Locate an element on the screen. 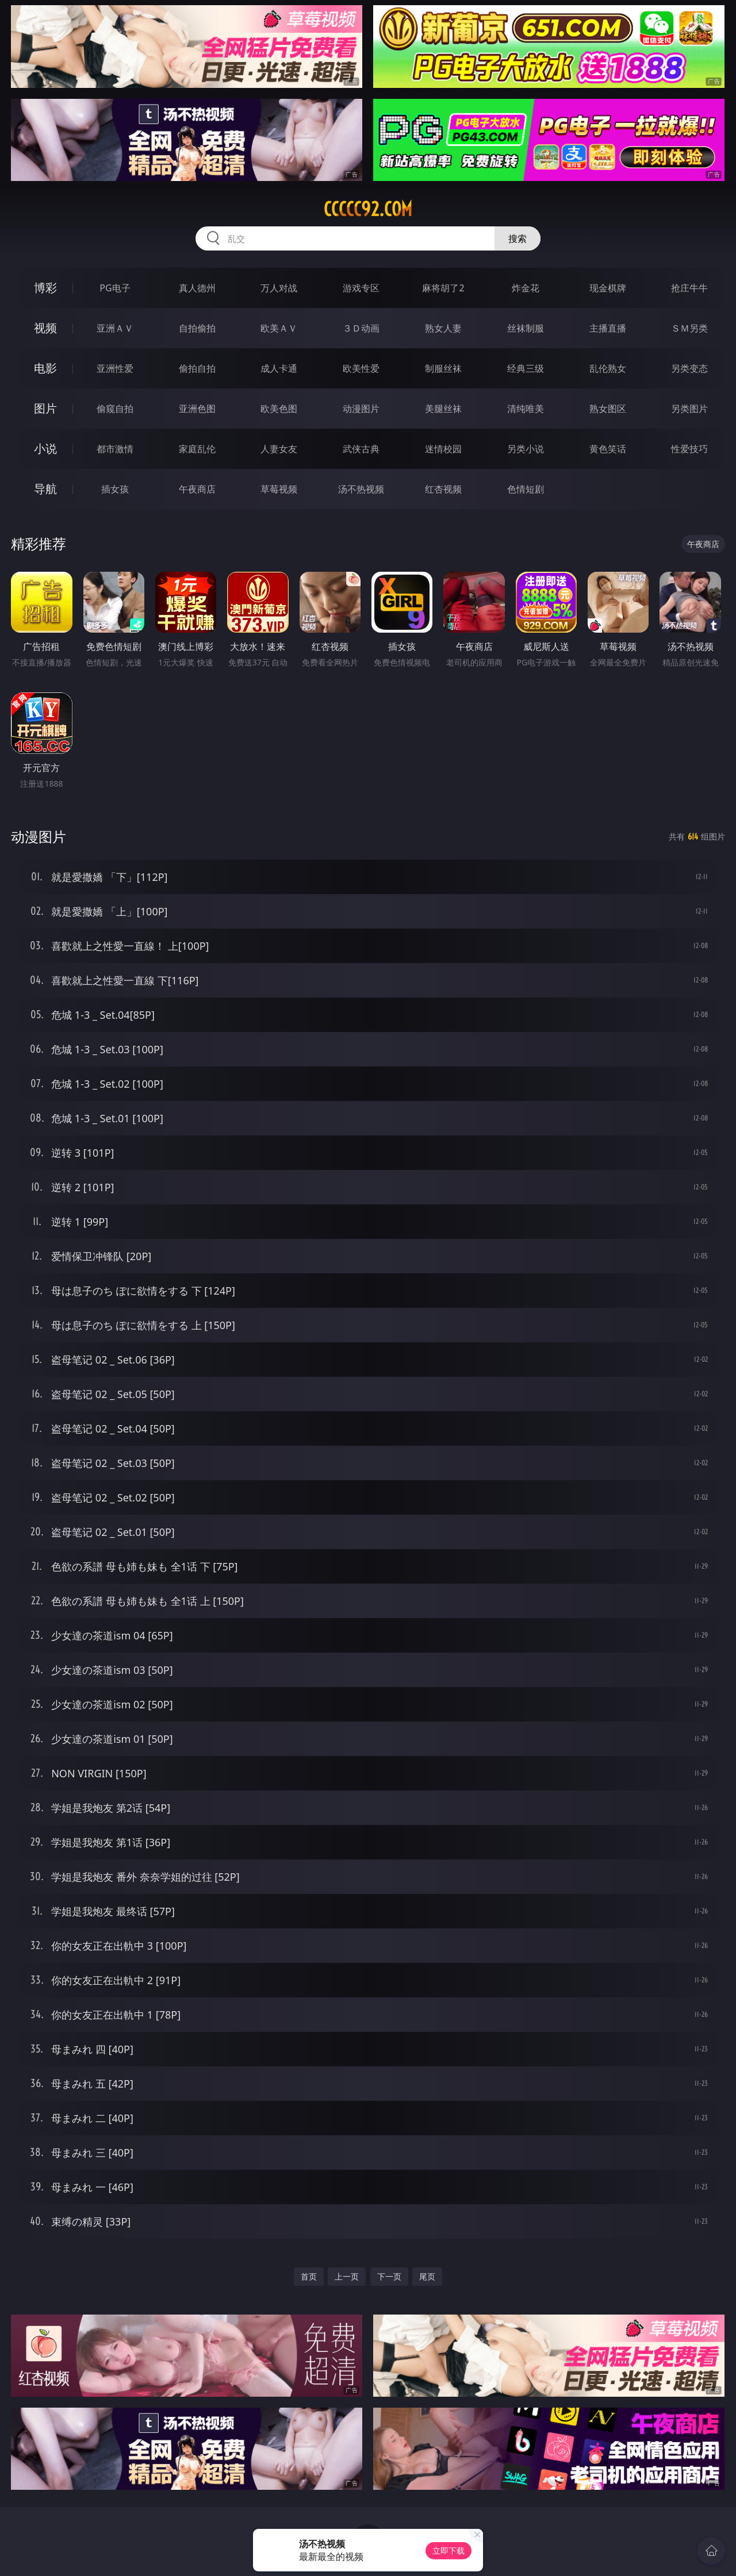 The image size is (736, 2576). 丝袜制服 is located at coordinates (525, 328).